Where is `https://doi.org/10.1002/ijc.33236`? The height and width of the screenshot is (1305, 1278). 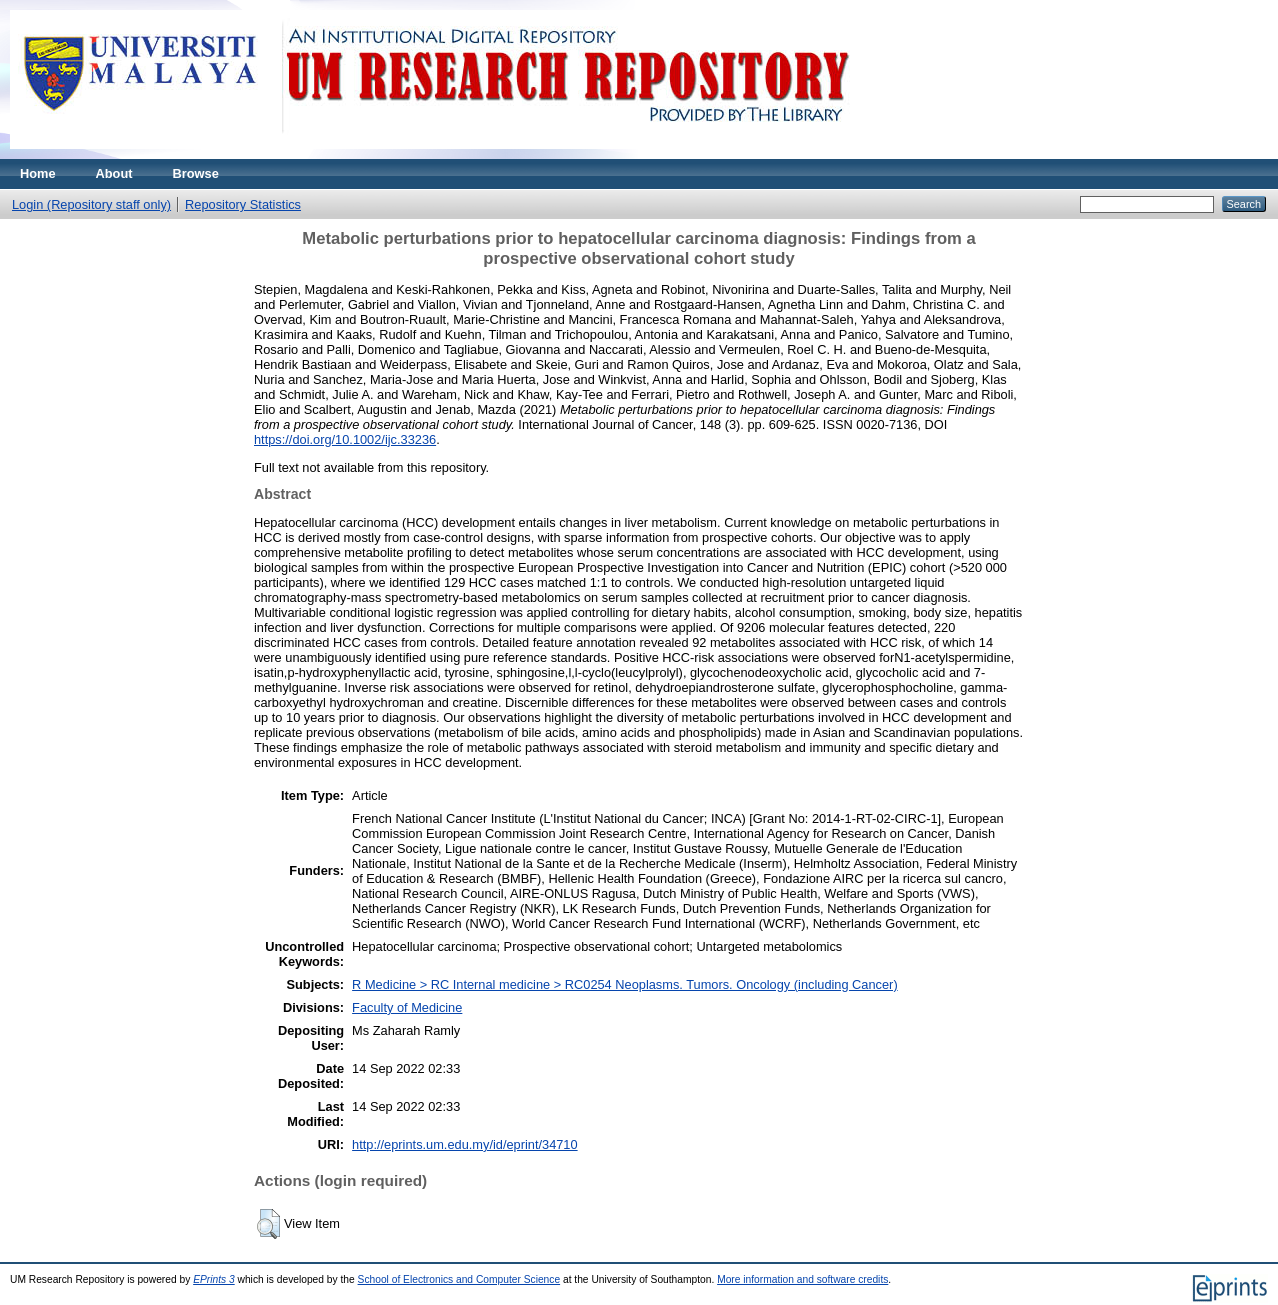 https://doi.org/10.1002/ijc.33236 is located at coordinates (345, 439).